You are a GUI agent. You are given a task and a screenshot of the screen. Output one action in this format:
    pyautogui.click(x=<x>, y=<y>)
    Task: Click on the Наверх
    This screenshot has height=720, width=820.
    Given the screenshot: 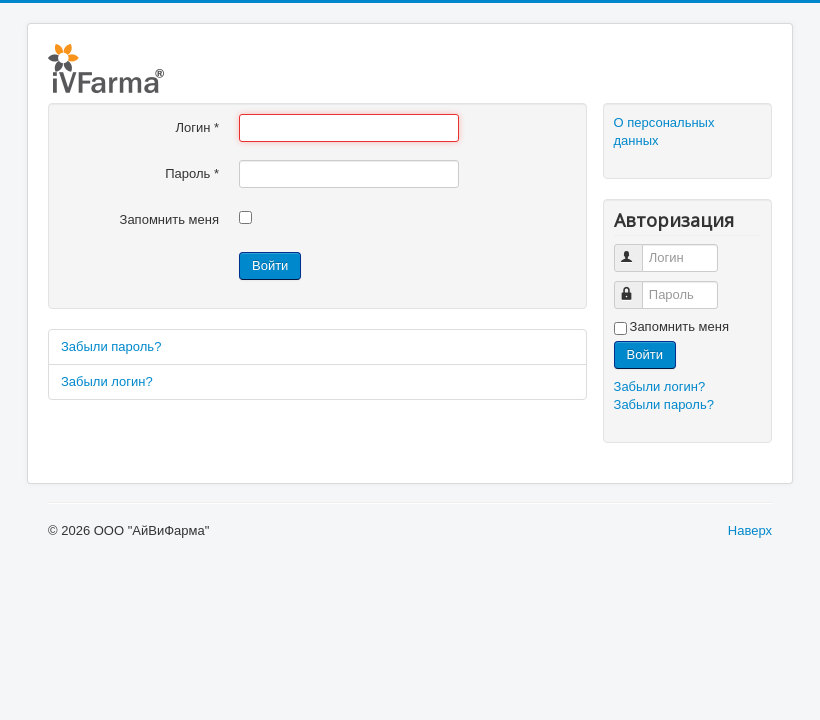 What is the action you would take?
    pyautogui.click(x=750, y=530)
    